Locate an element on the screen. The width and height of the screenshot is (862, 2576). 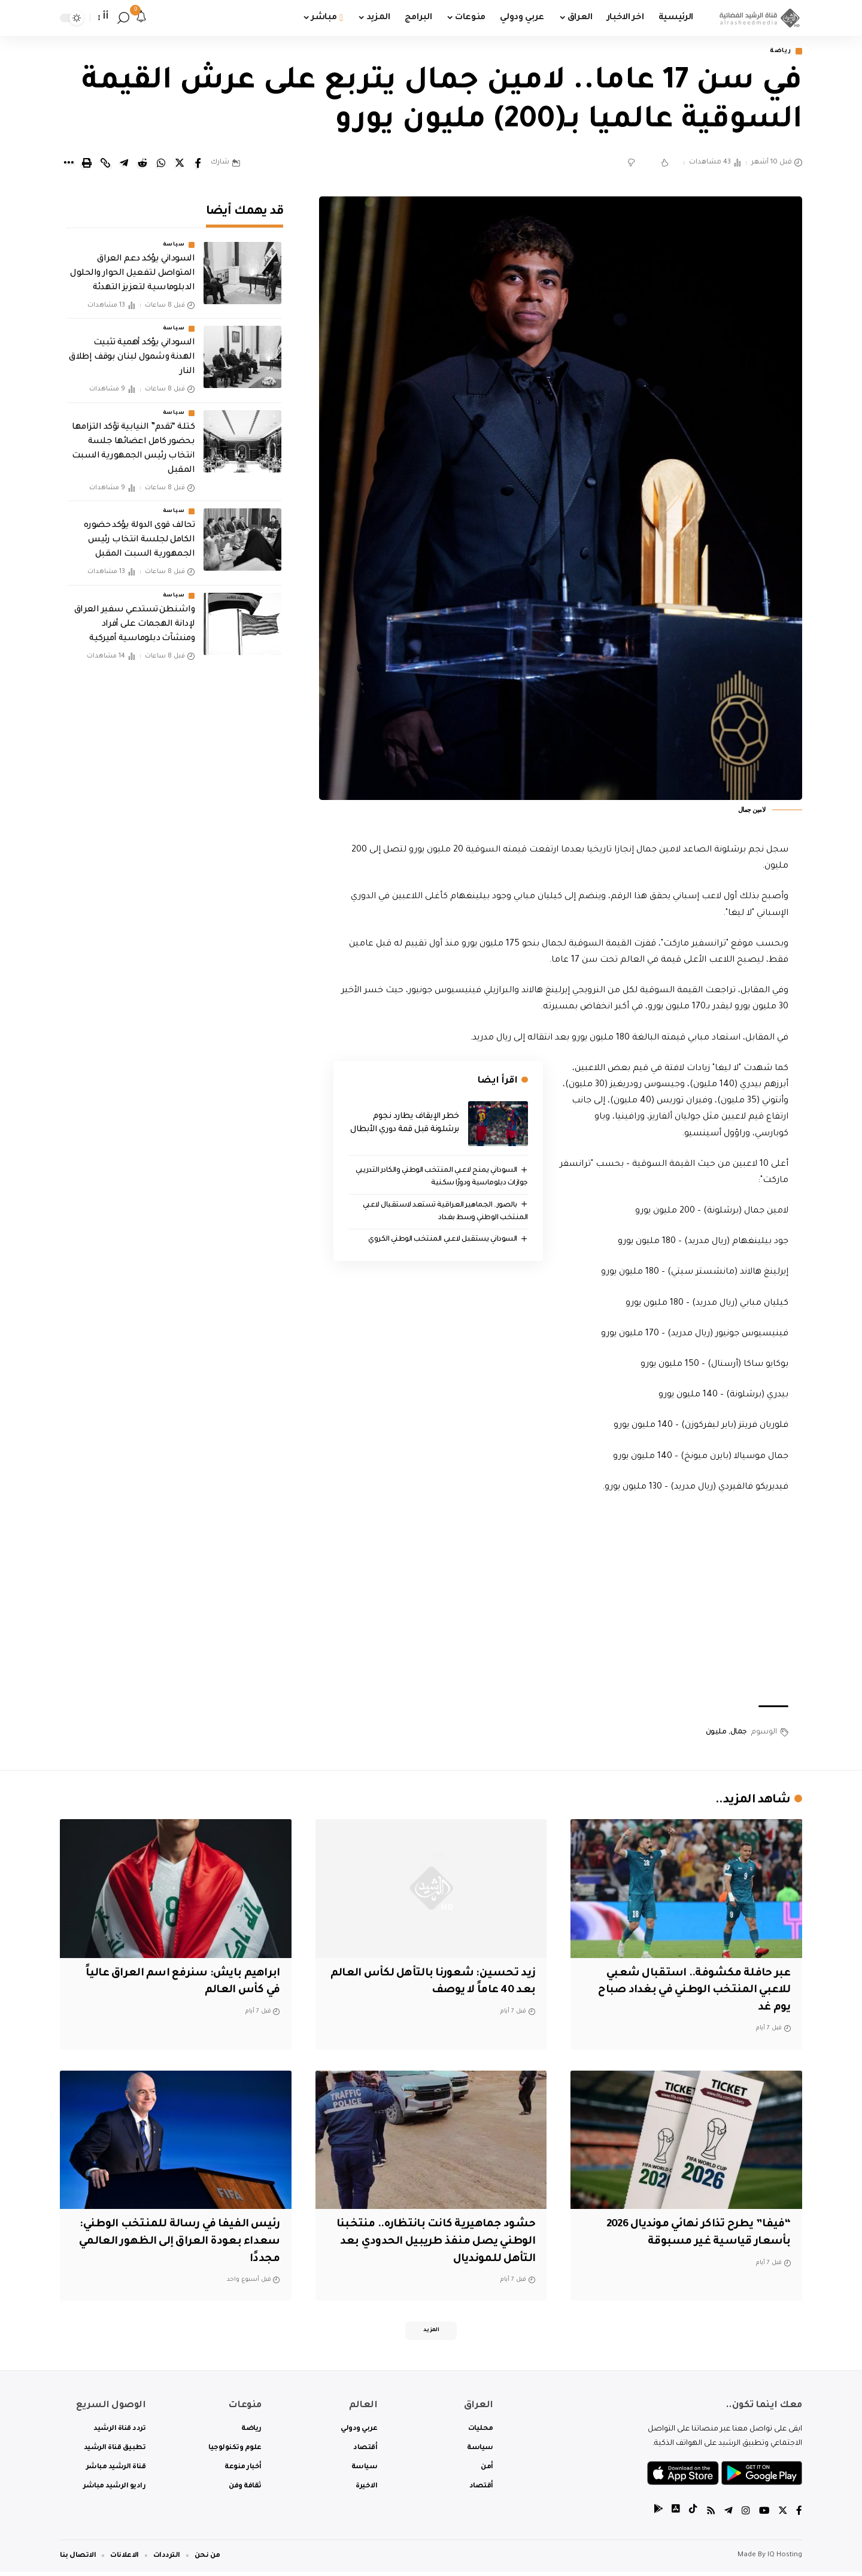
[Instagram] is located at coordinates (744, 2515).